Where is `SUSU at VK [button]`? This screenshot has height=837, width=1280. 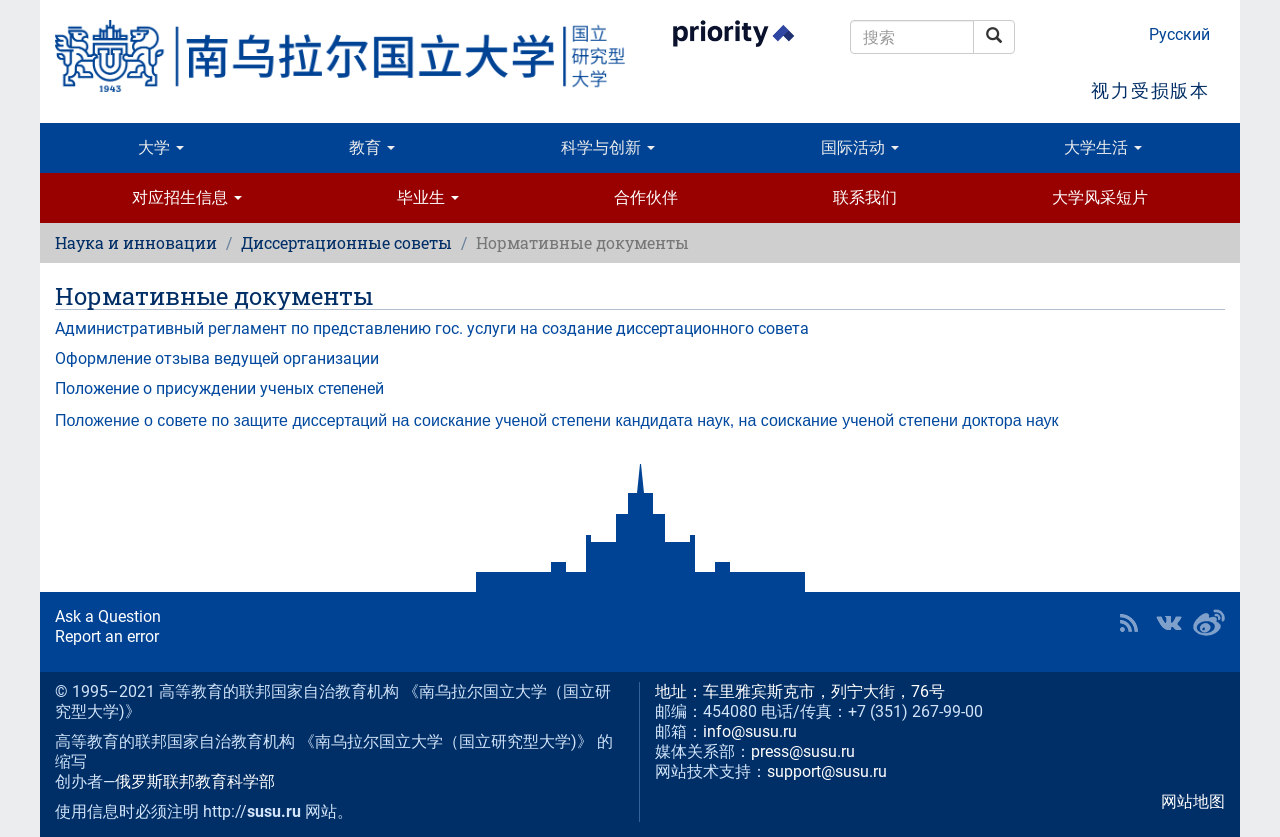
SUSU at VK [button] is located at coordinates (1169, 623).